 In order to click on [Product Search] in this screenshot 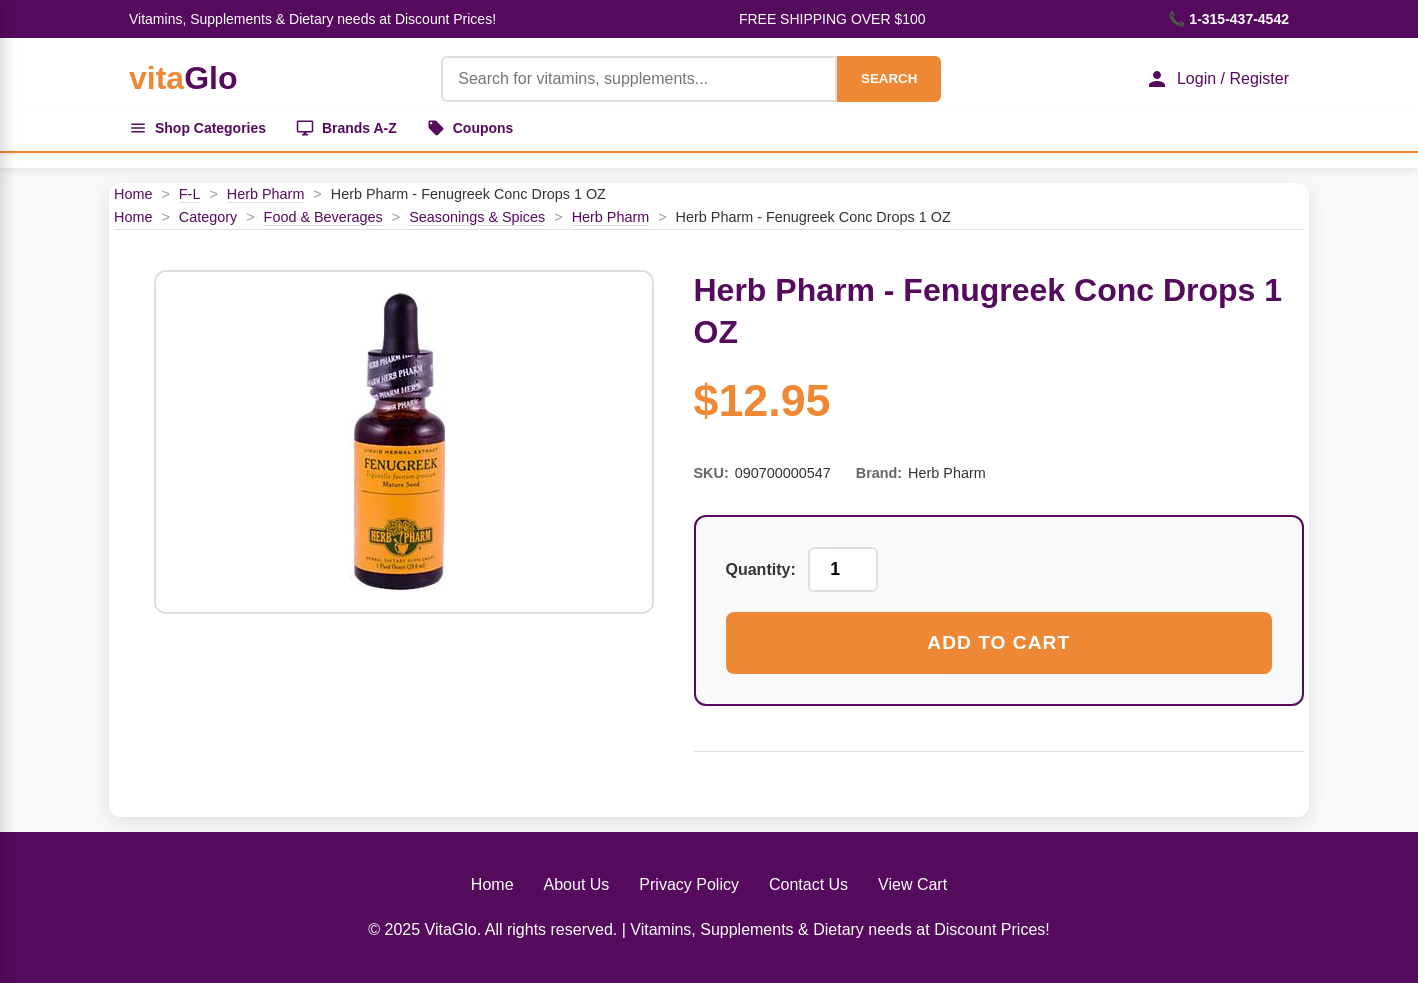, I will do `click(639, 79)`.